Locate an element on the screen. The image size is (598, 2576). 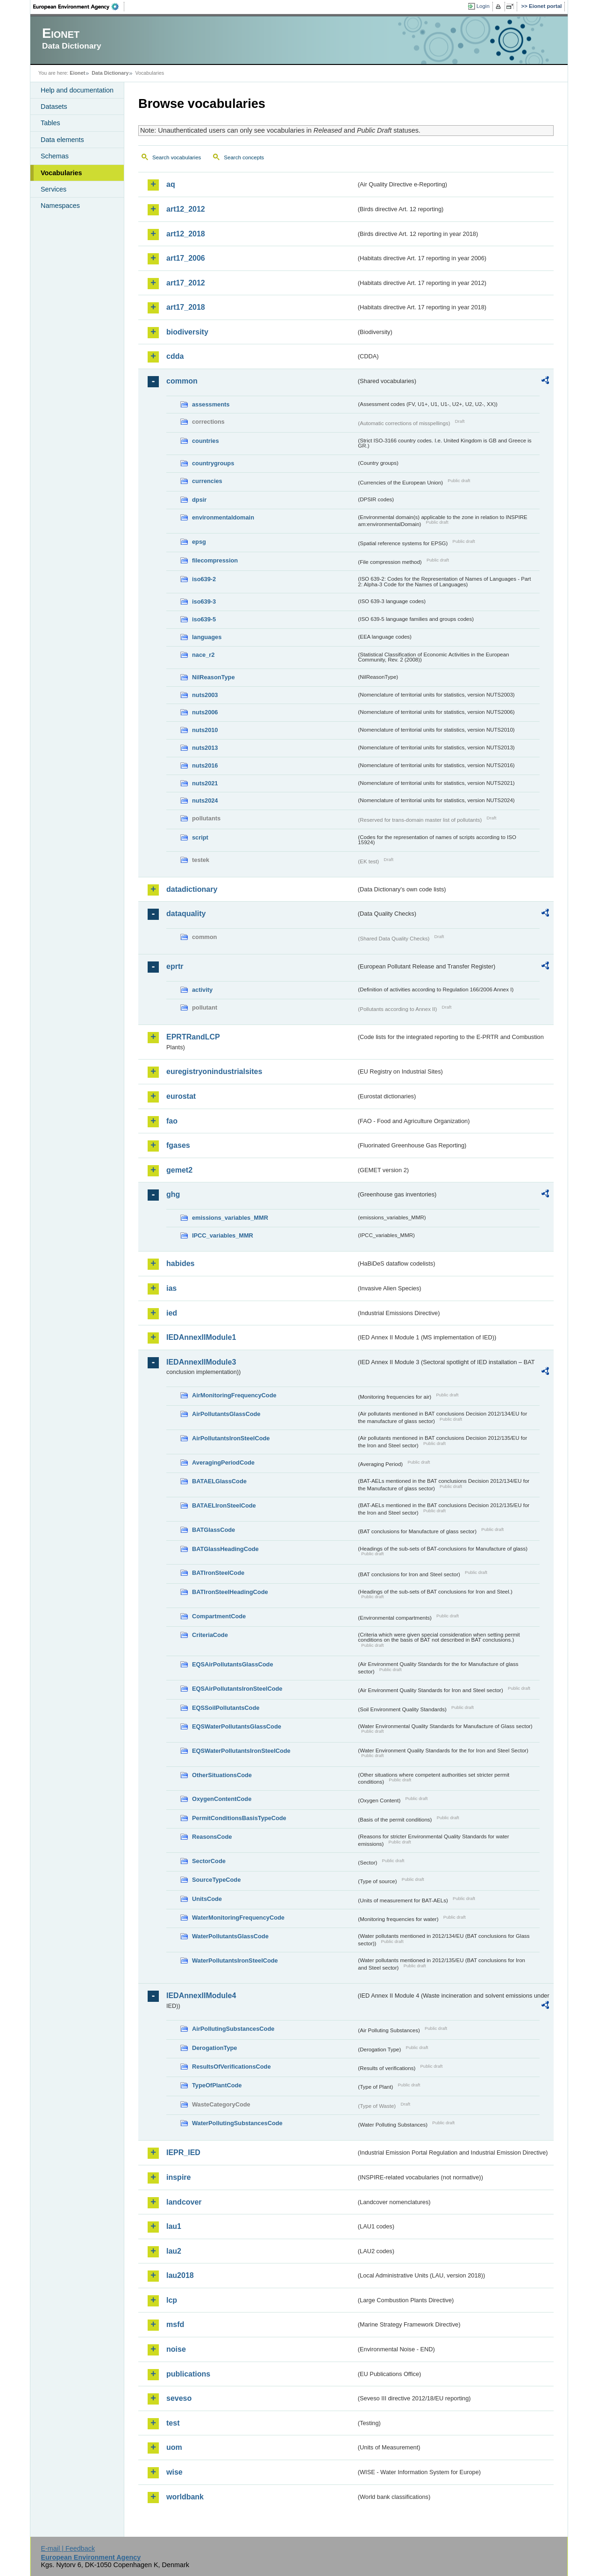
Schemas is located at coordinates (55, 156).